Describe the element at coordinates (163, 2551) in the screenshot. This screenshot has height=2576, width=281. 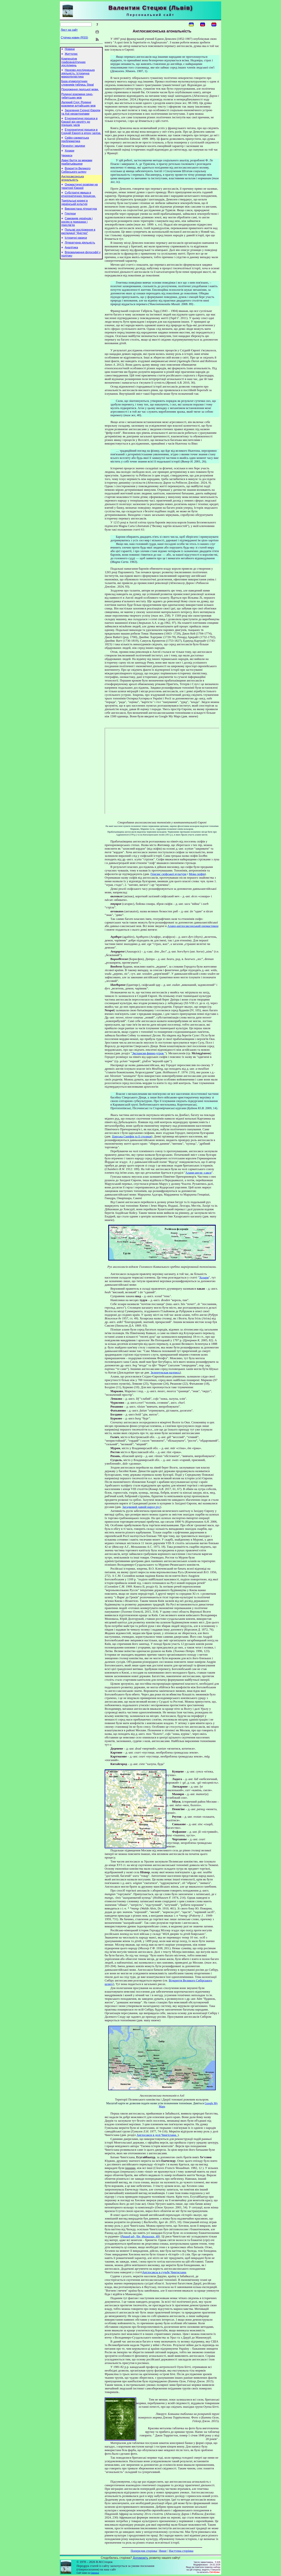
I see `Вище` at that location.